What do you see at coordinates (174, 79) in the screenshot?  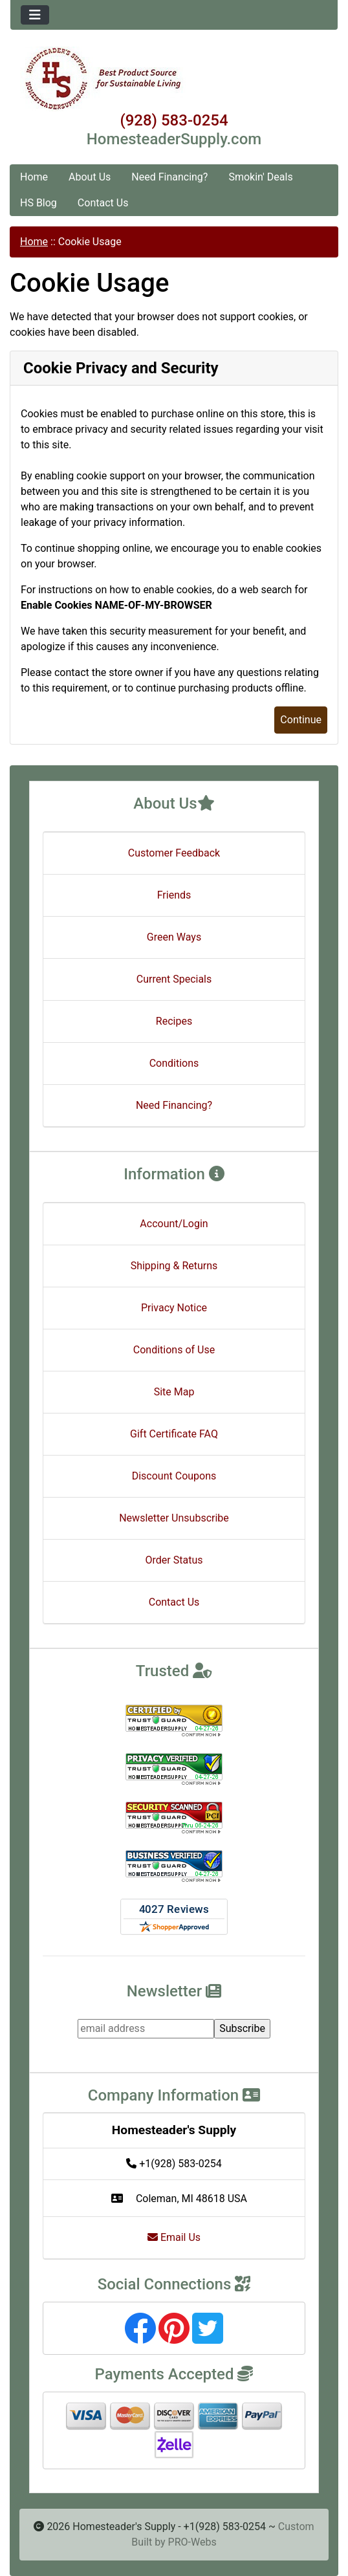 I see `[Site Logo]` at bounding box center [174, 79].